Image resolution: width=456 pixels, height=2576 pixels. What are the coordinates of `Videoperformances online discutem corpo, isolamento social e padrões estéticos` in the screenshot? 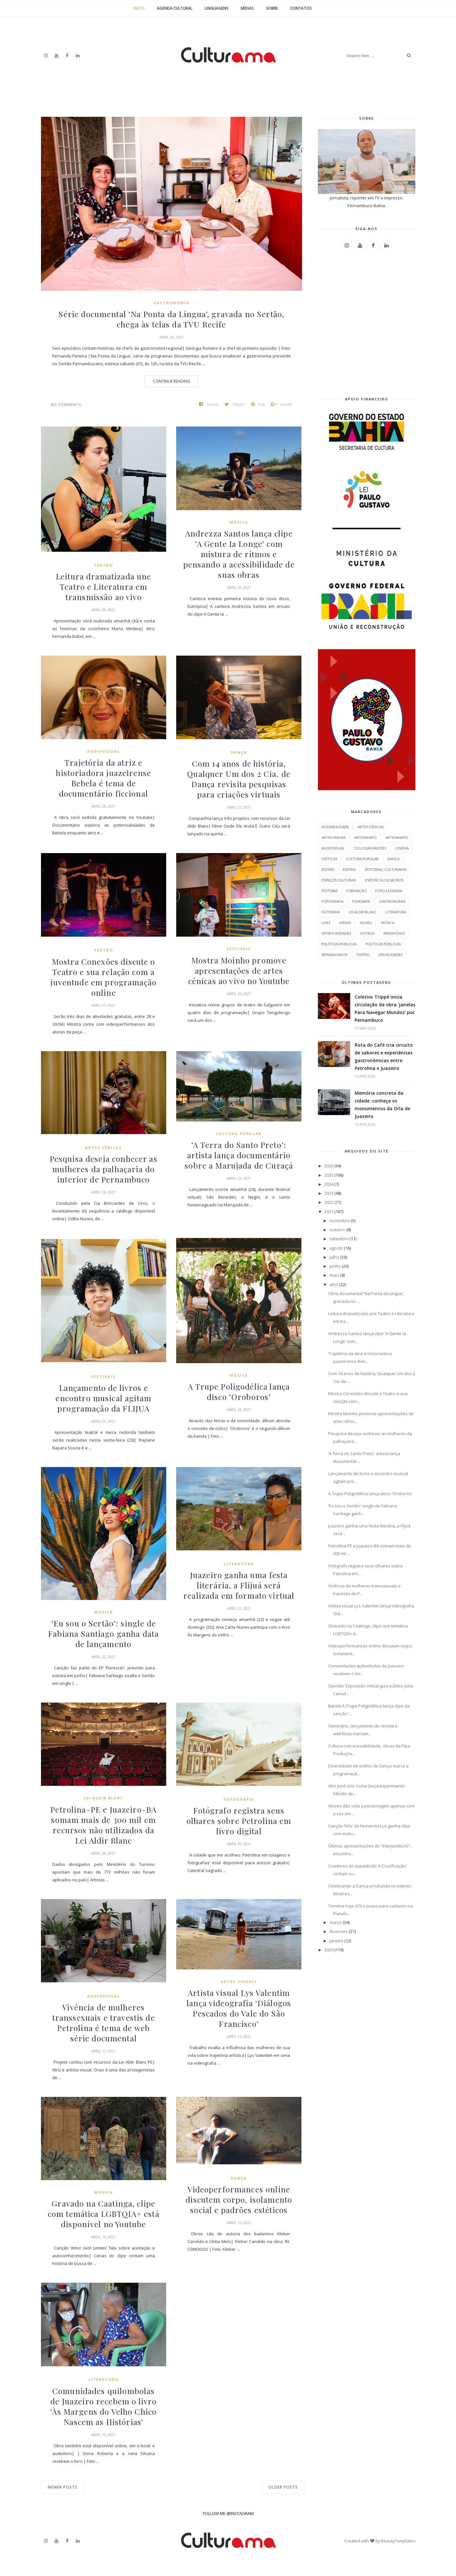 It's located at (239, 2204).